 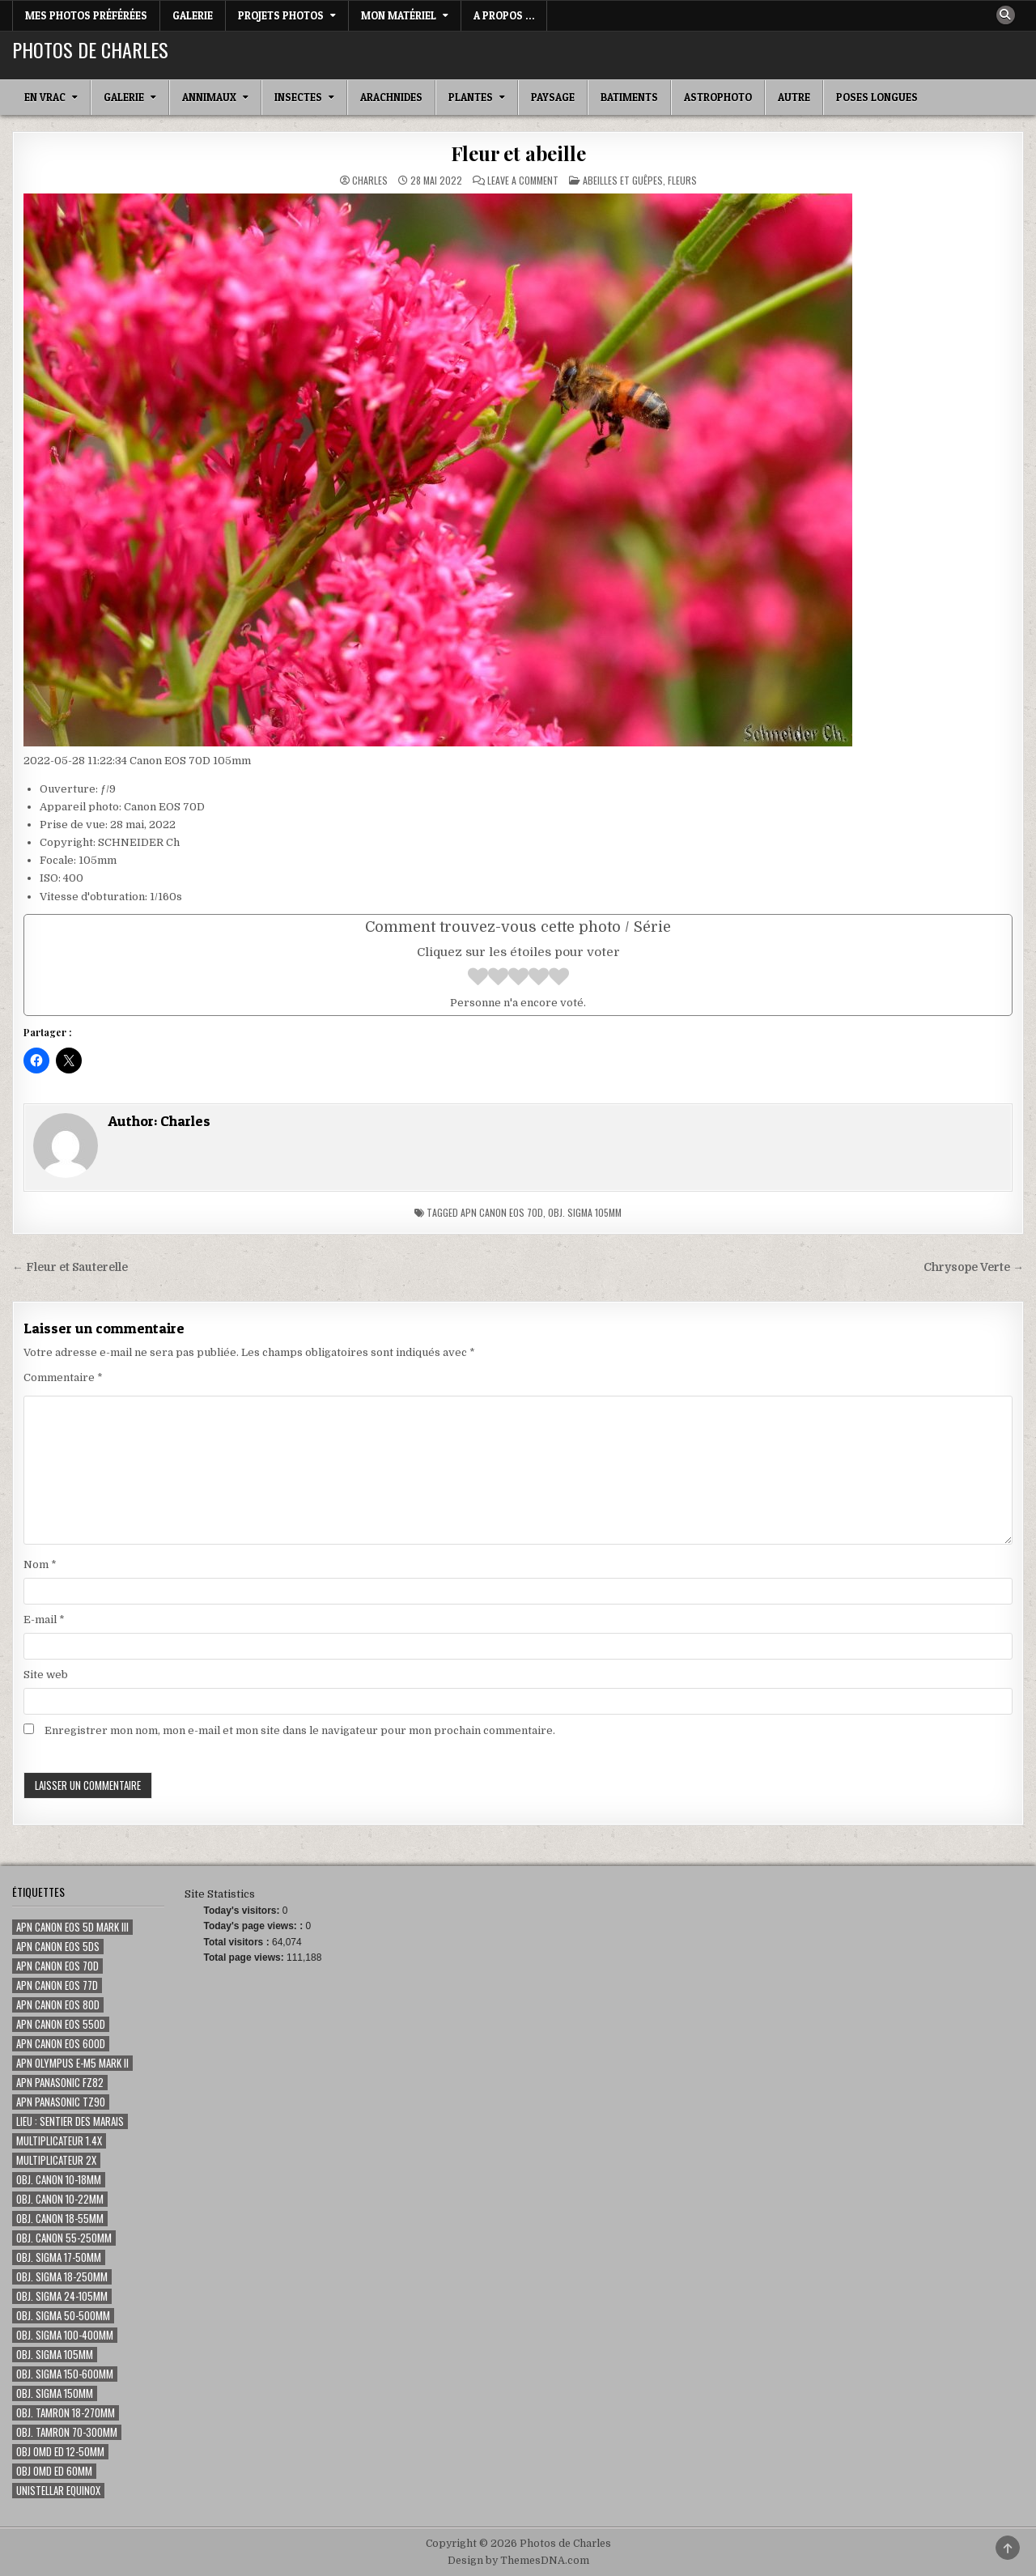 What do you see at coordinates (45, 1674) in the screenshot?
I see `Site web` at bounding box center [45, 1674].